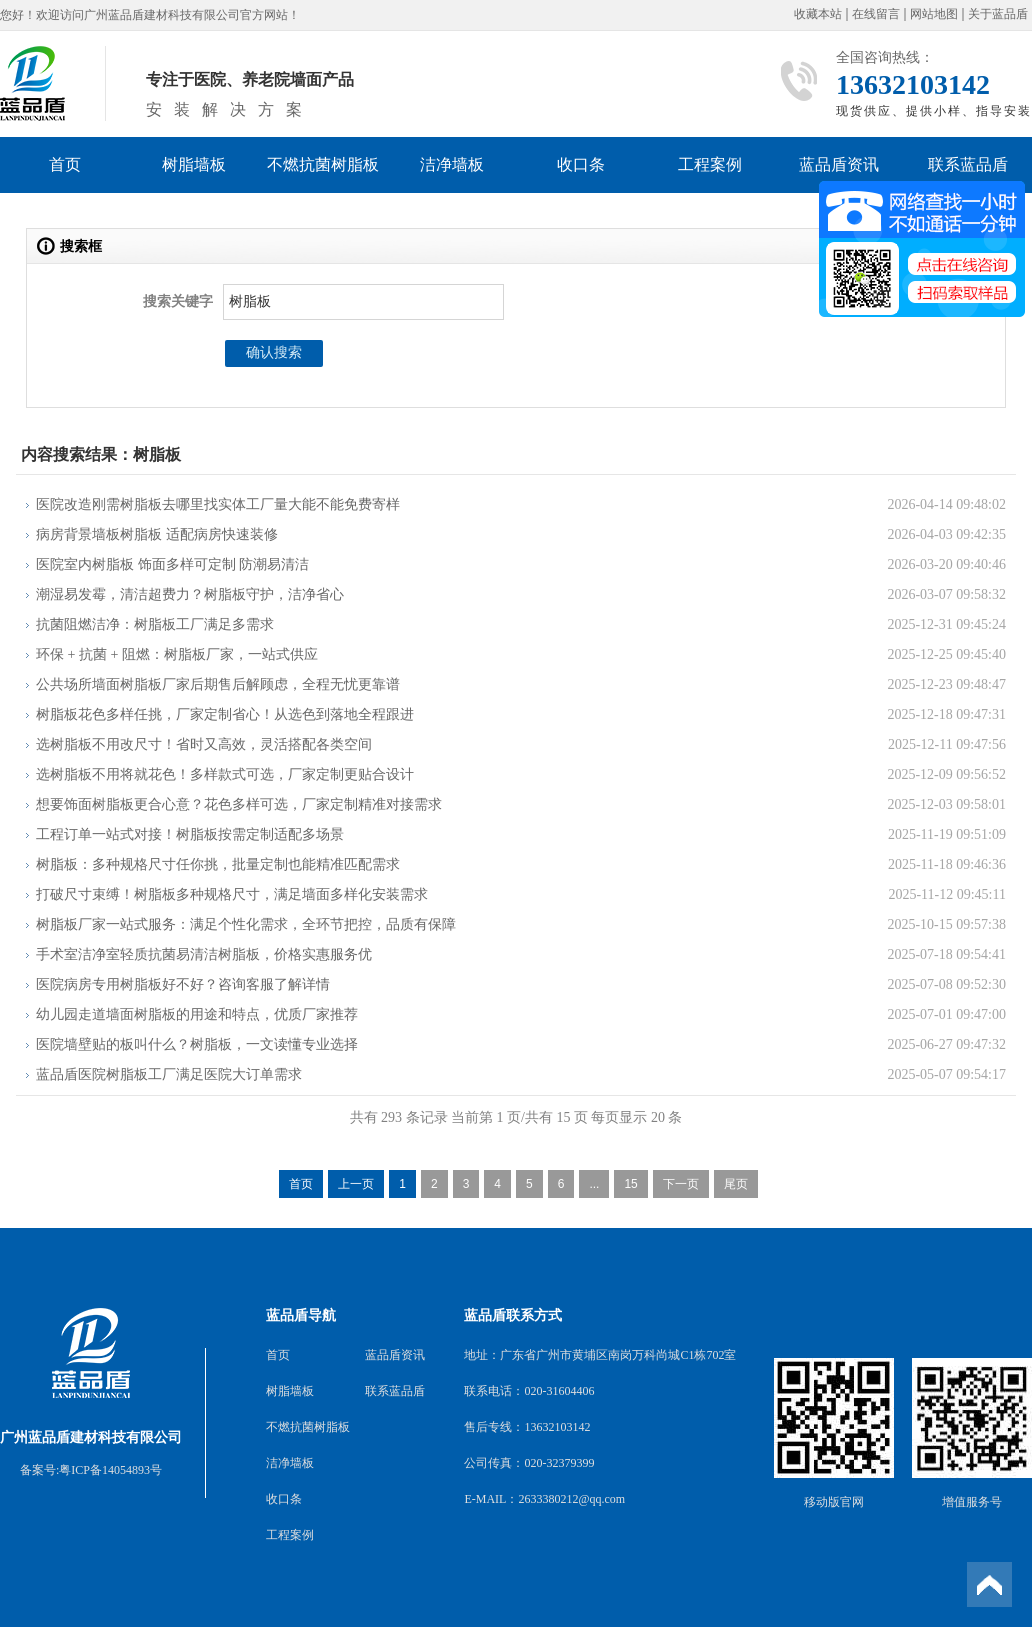 This screenshot has width=1032, height=1627. What do you see at coordinates (876, 14) in the screenshot?
I see `在线留言` at bounding box center [876, 14].